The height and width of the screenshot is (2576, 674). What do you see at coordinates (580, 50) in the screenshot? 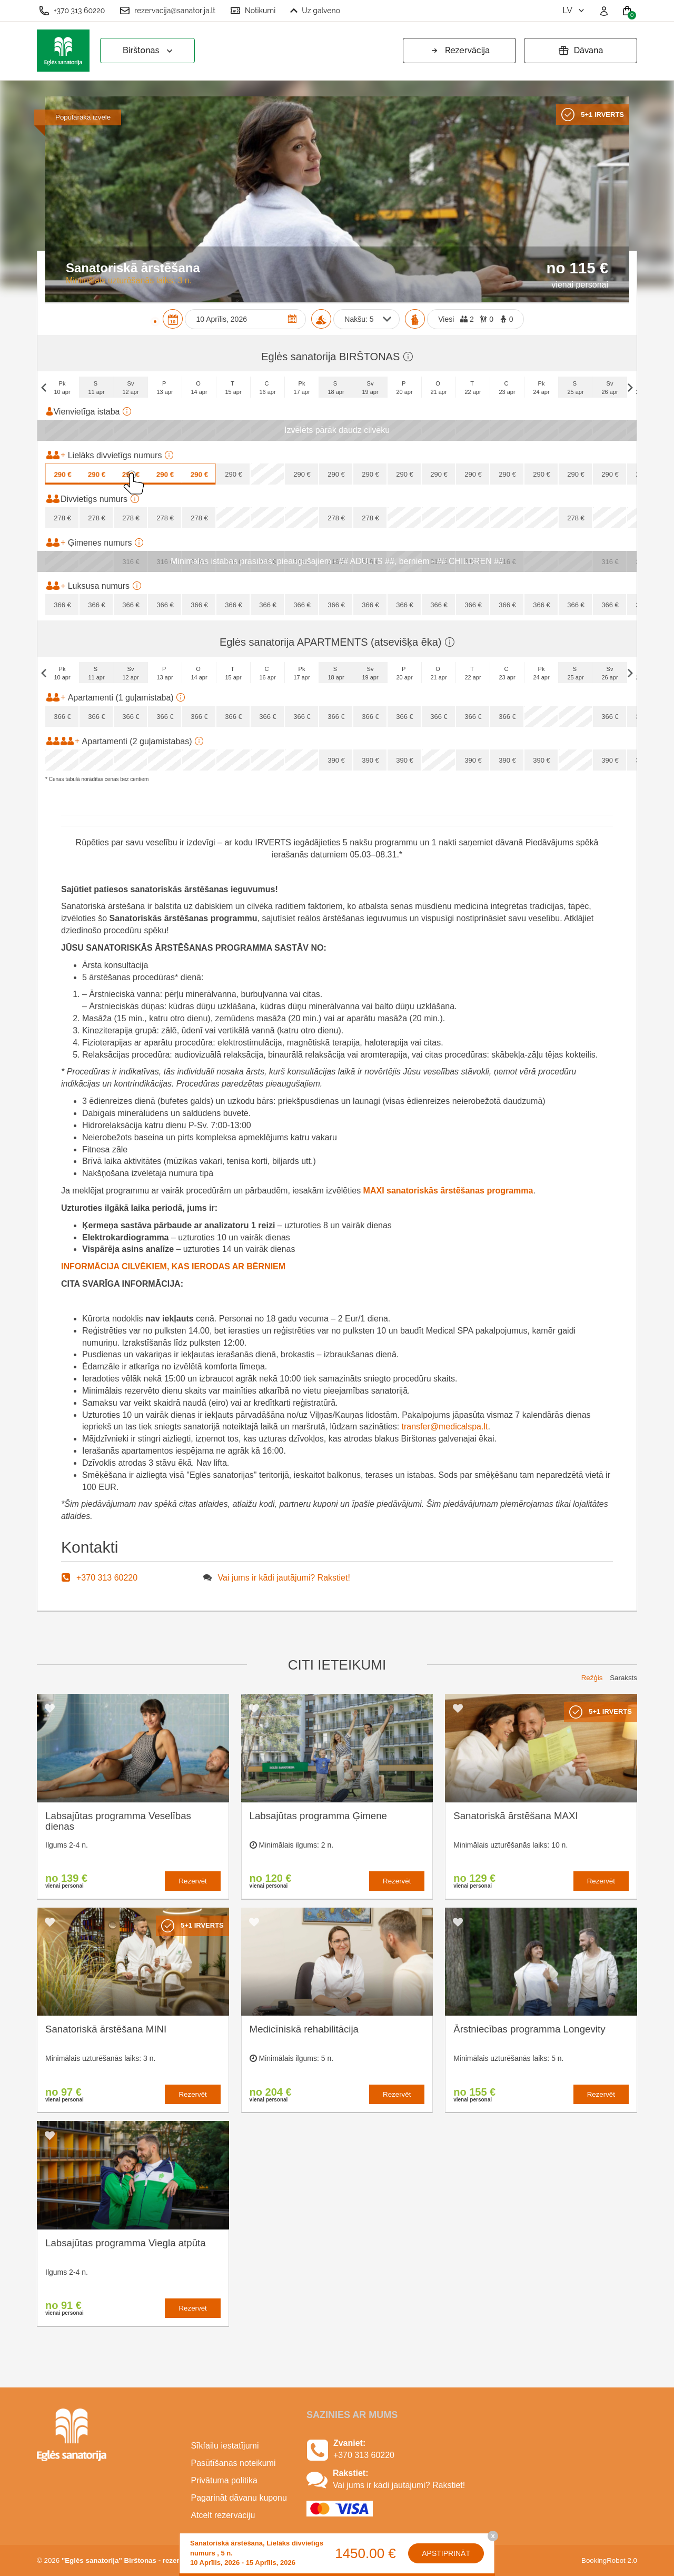
I see `Dāvana` at bounding box center [580, 50].